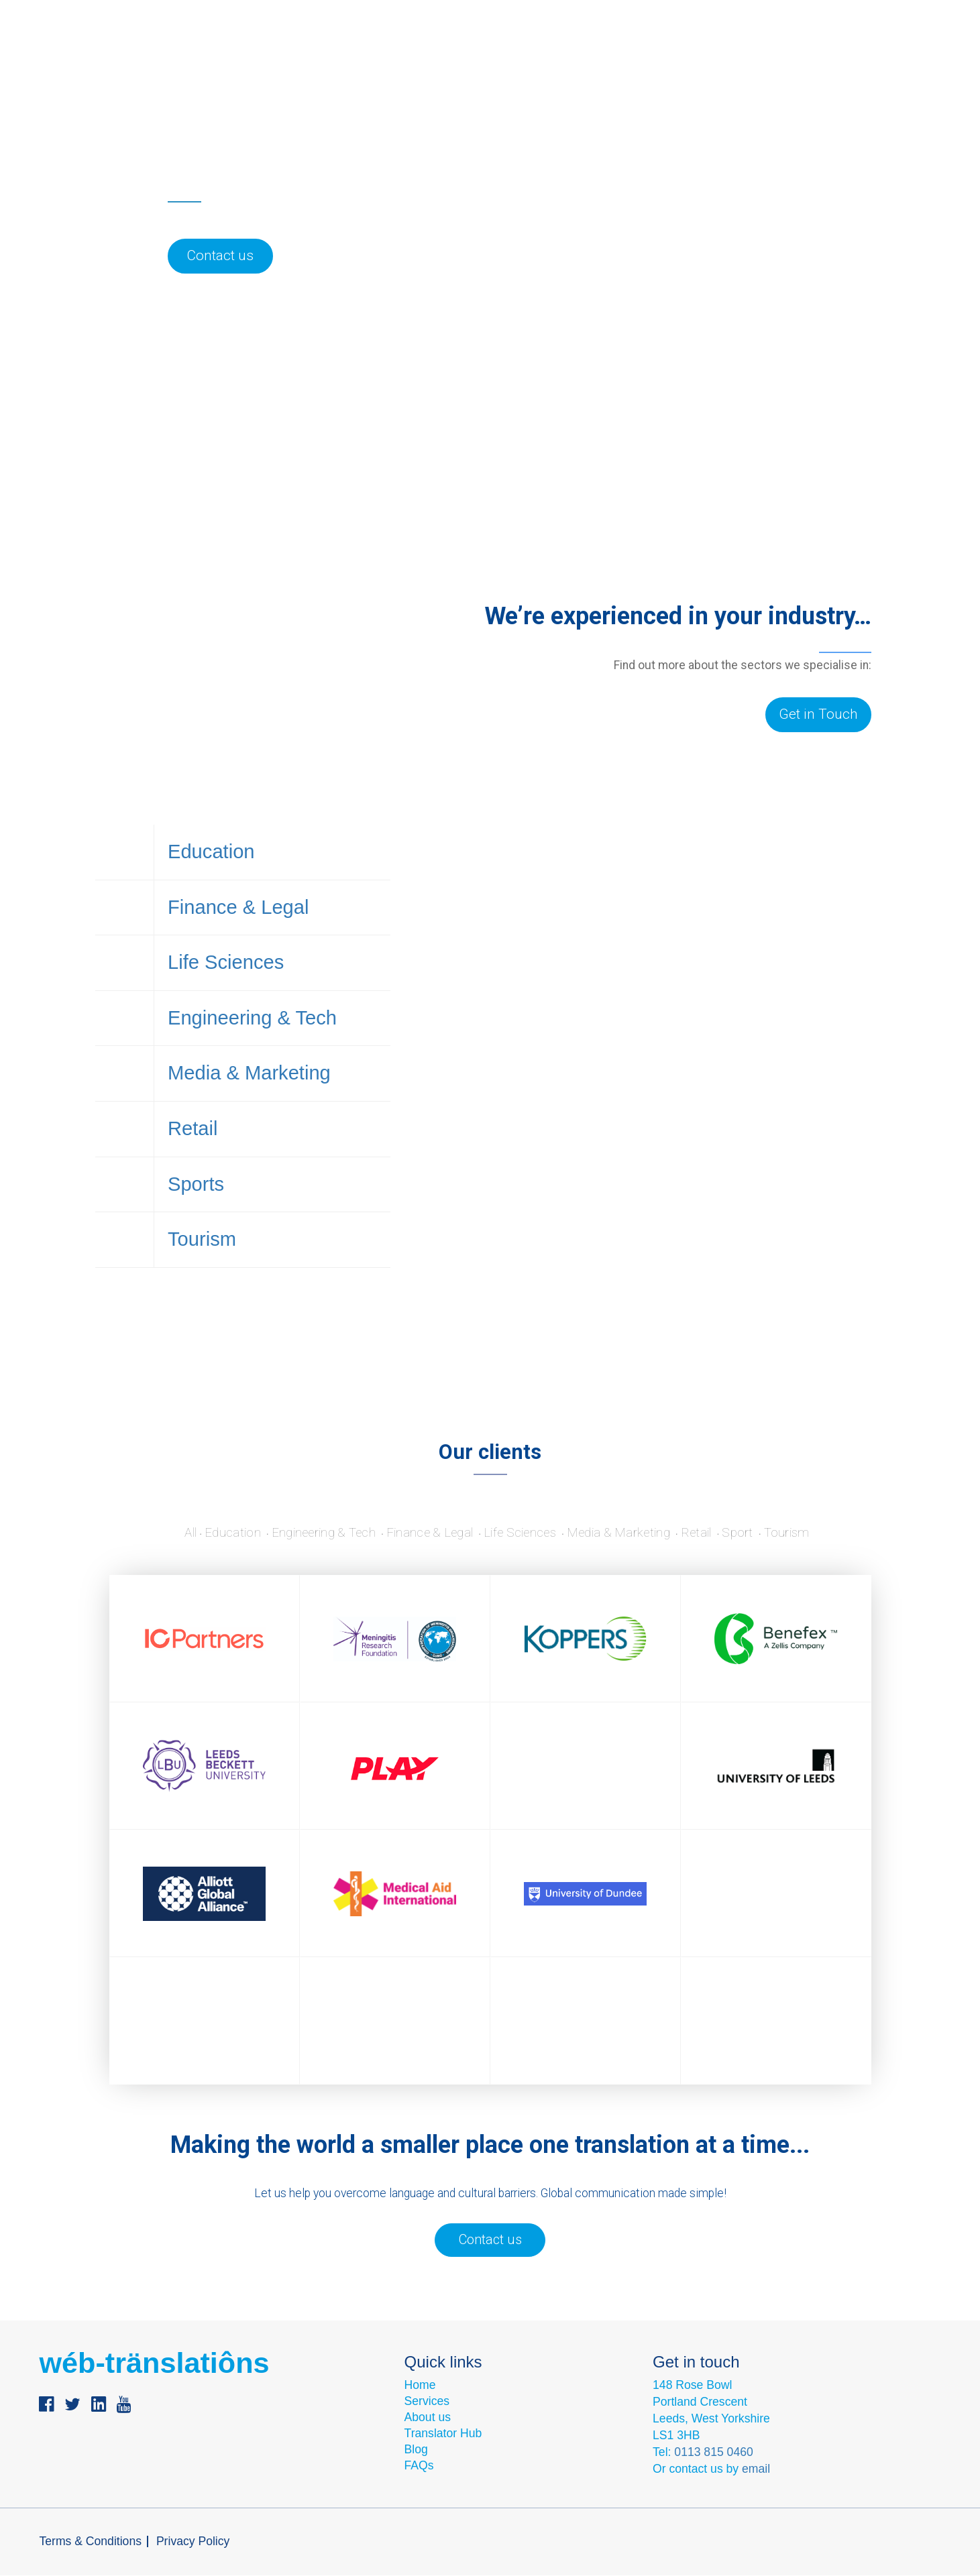 Image resolution: width=980 pixels, height=2576 pixels. Describe the element at coordinates (90, 2542) in the screenshot. I see `Terms & Conditions` at that location.